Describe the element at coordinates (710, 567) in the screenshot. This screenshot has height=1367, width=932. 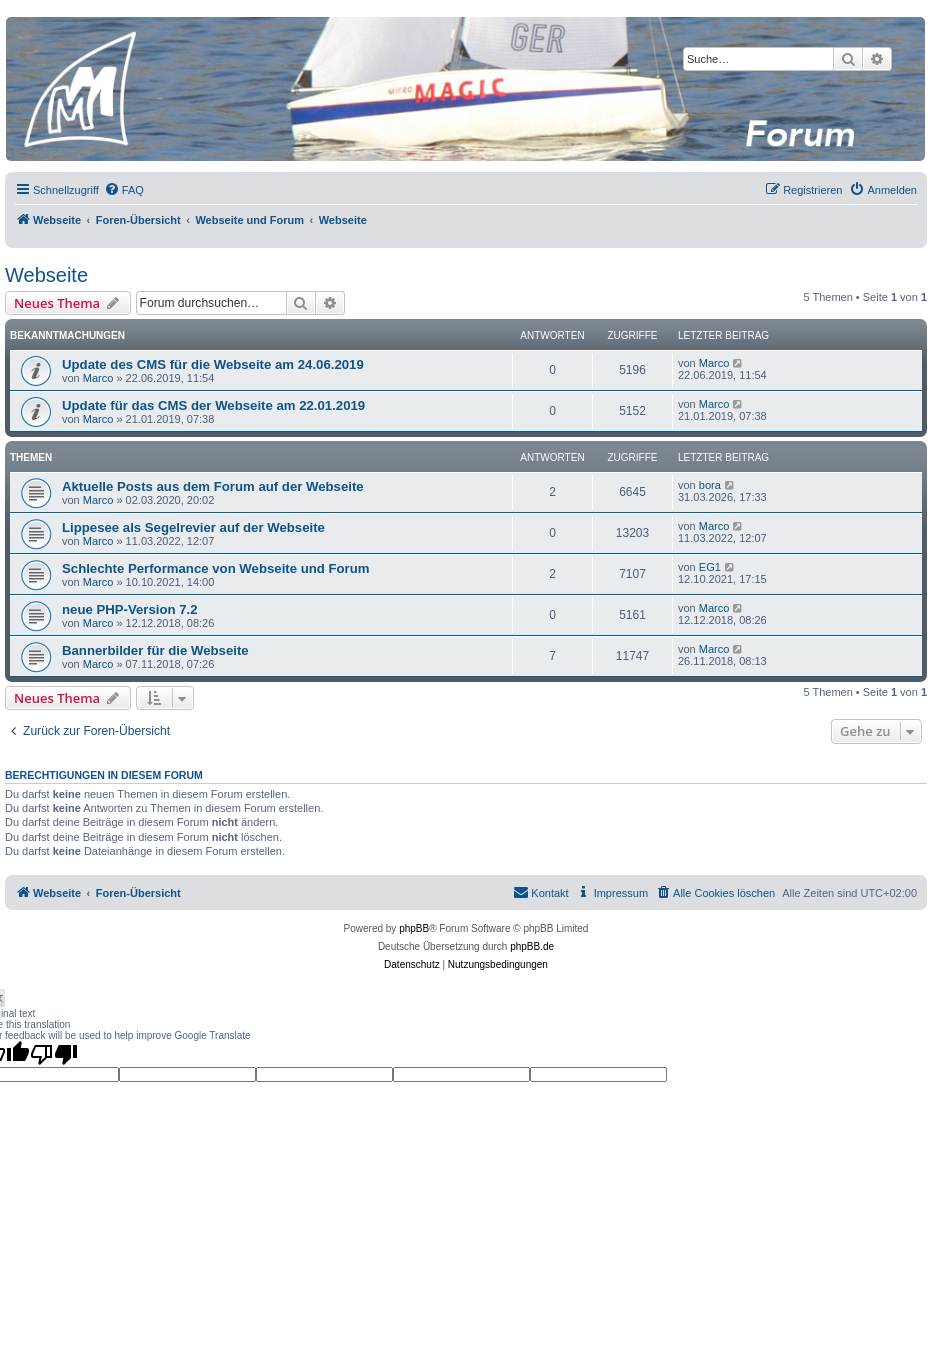
I see `EG1` at that location.